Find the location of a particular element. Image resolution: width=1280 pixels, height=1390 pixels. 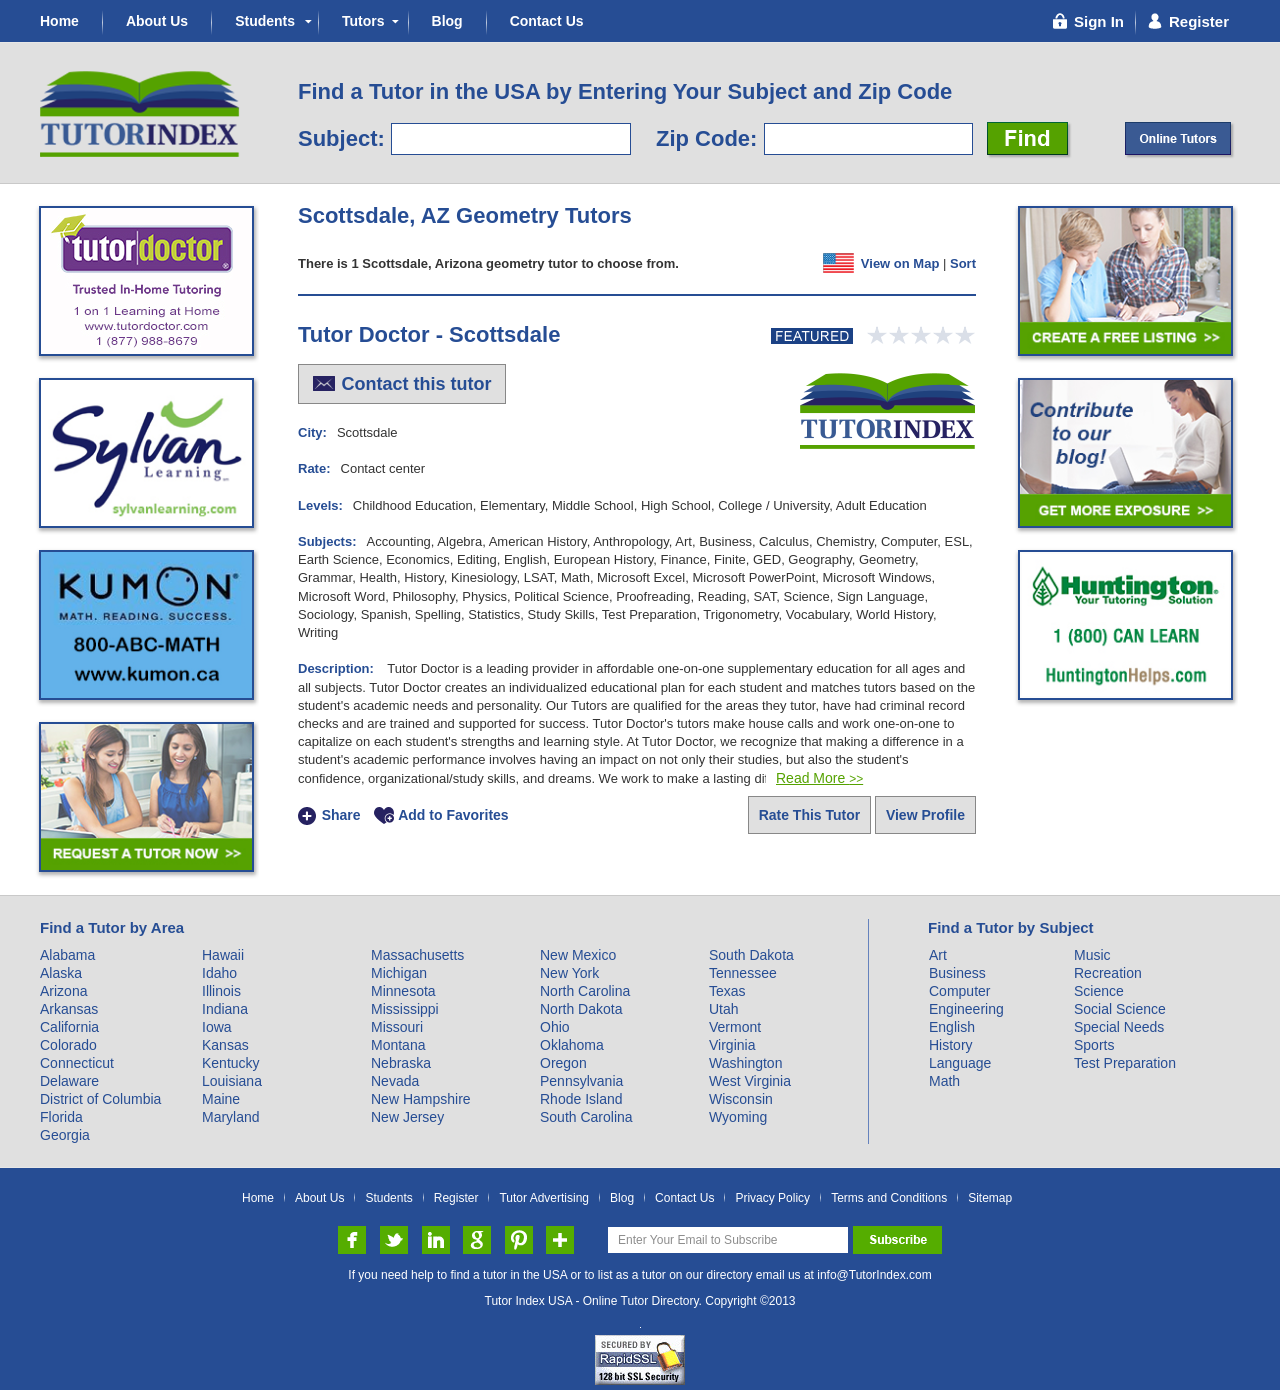

Louisiana is located at coordinates (232, 1081).